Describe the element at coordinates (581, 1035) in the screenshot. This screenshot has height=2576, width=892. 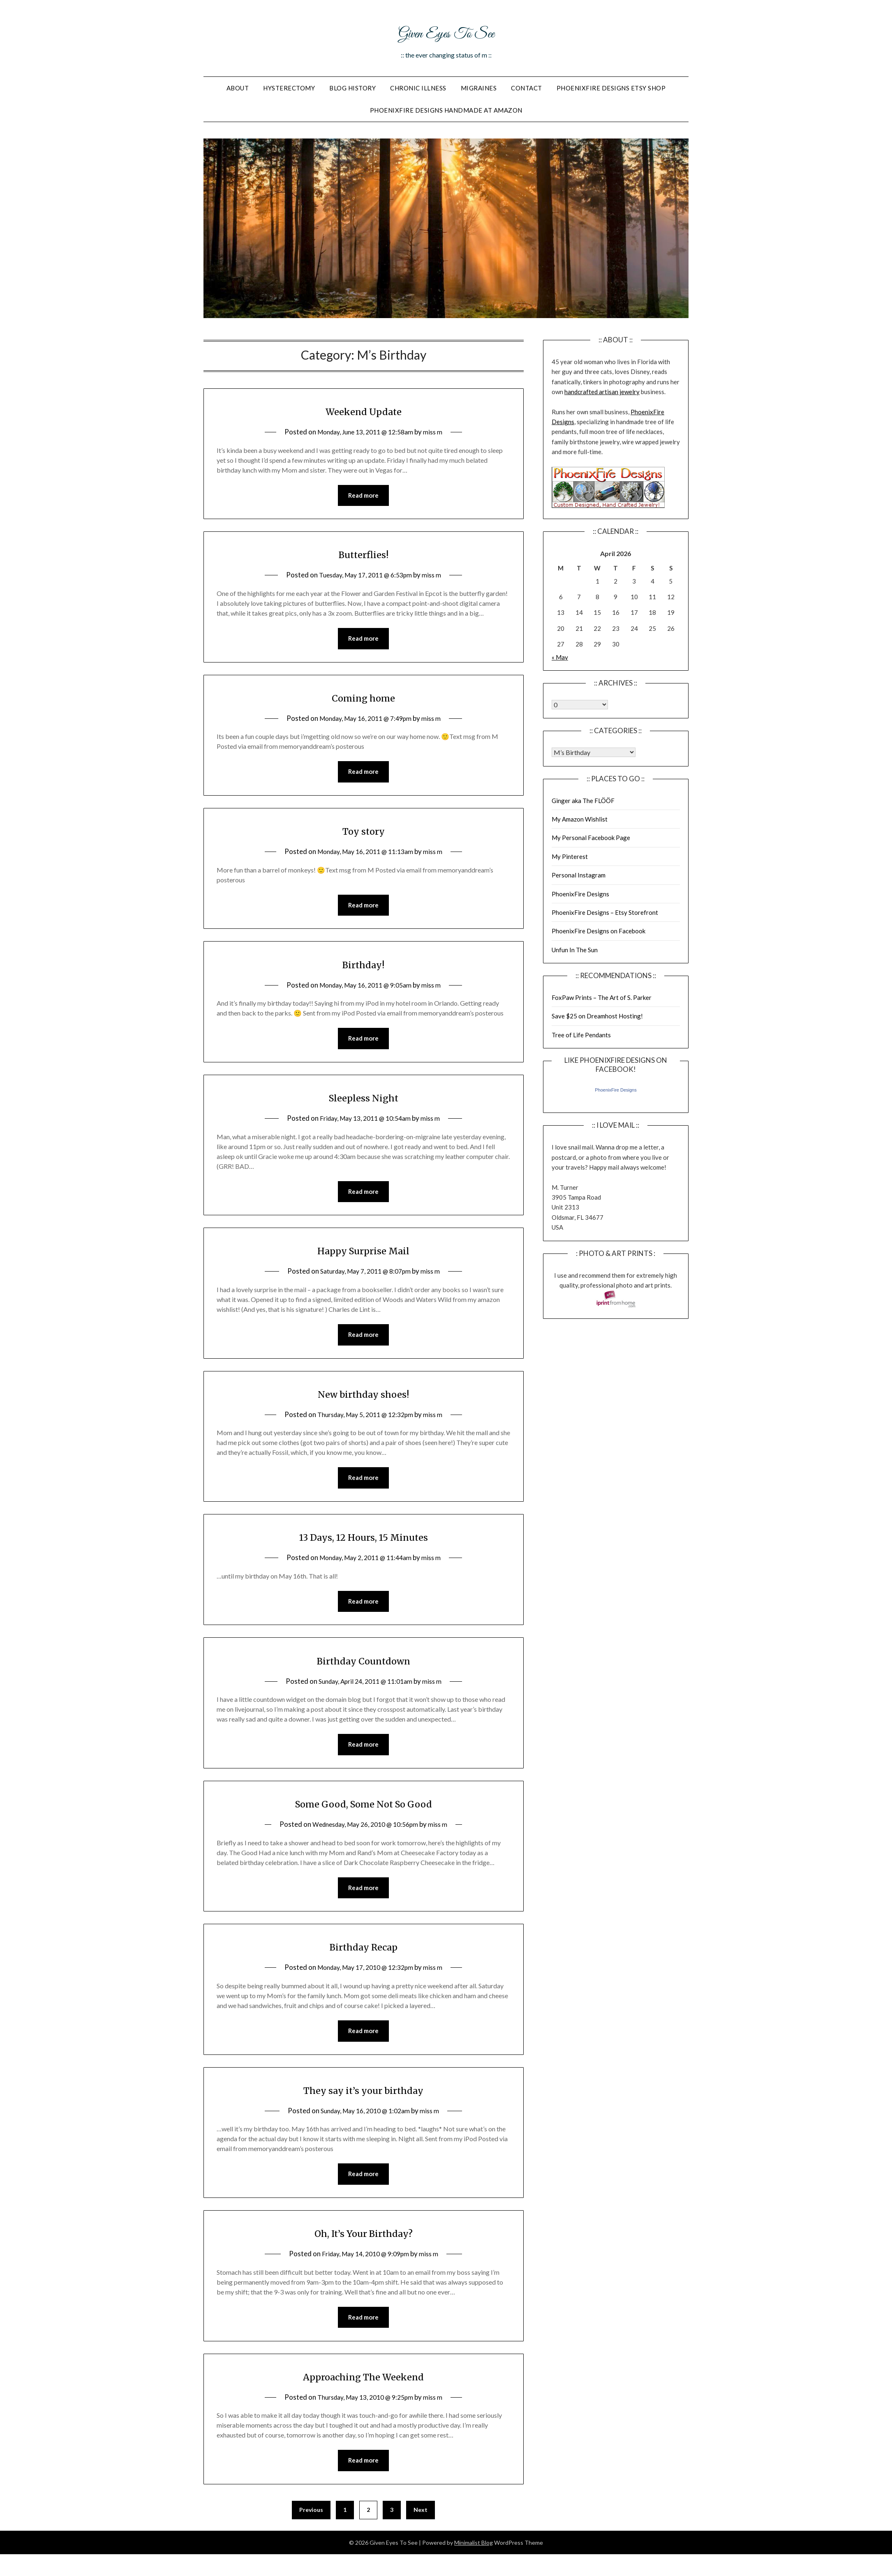
I see `Tree of Life Pendants` at that location.